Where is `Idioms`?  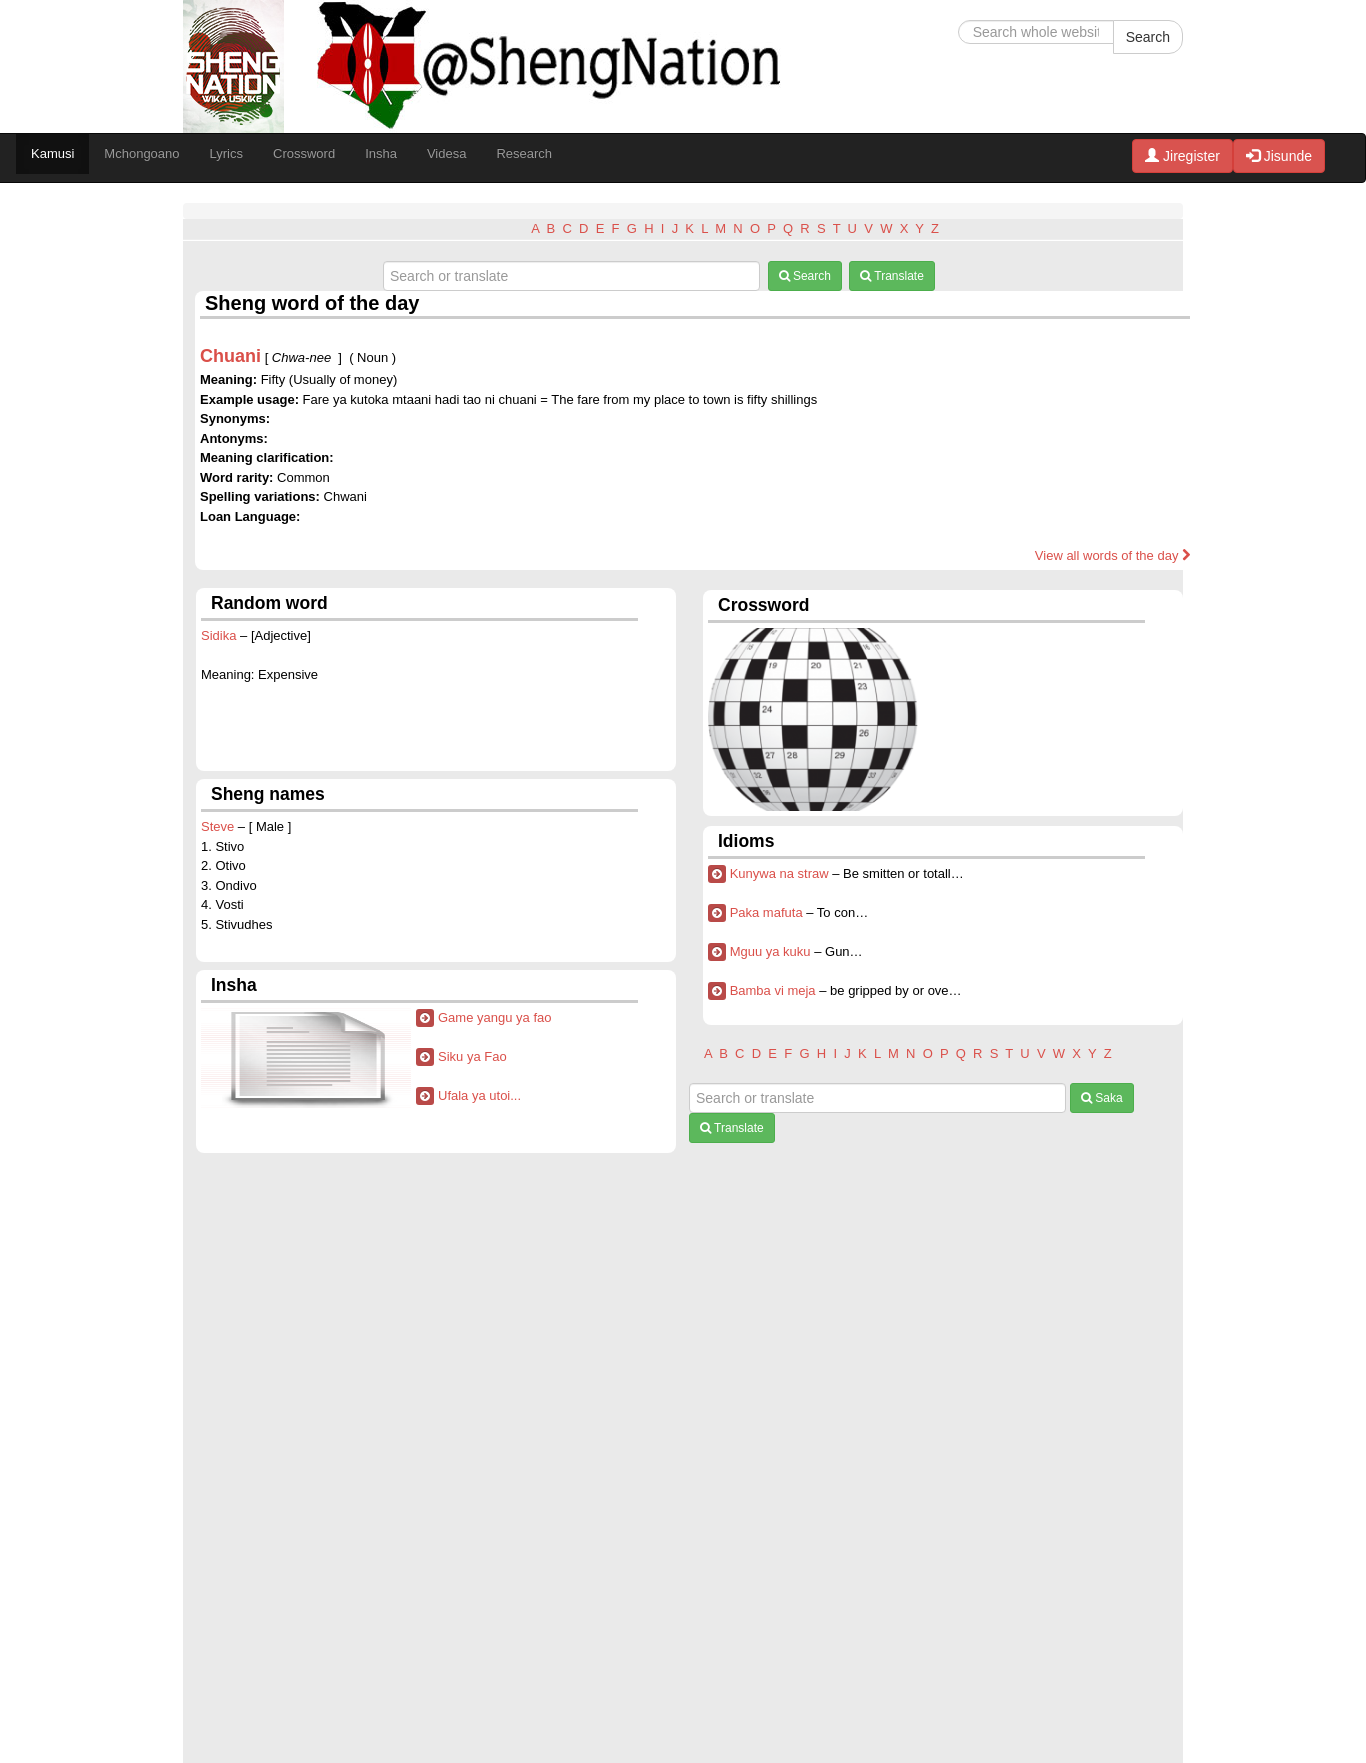 Idioms is located at coordinates (746, 841).